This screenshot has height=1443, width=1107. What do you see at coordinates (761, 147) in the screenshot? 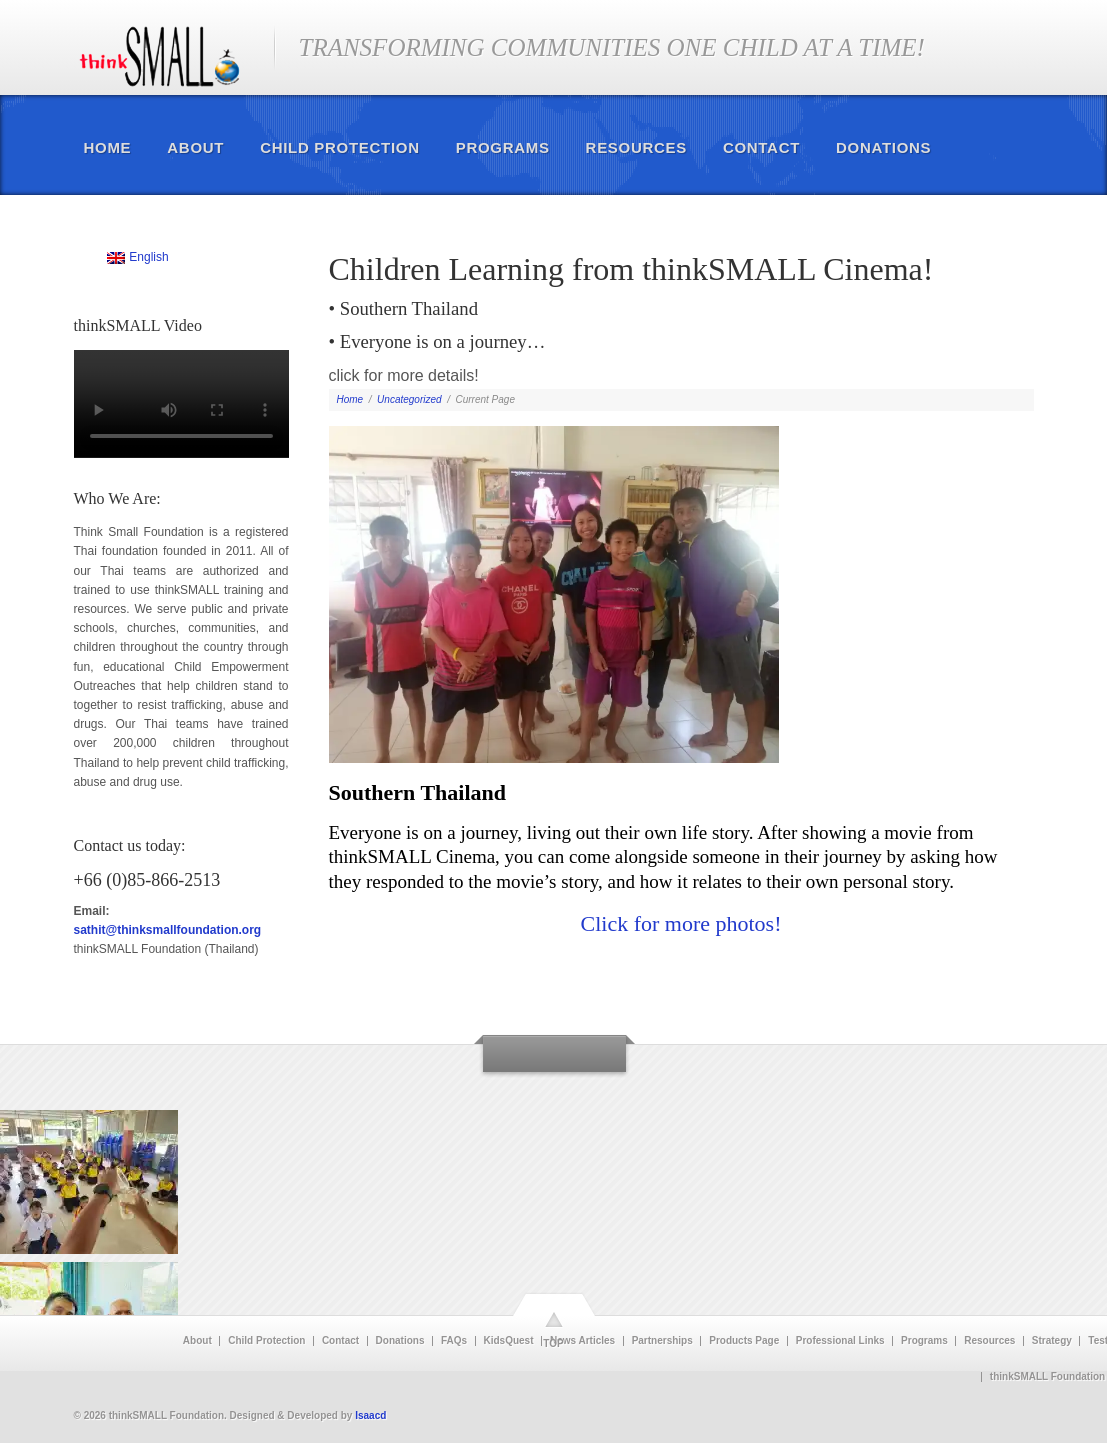
I see `Contact` at bounding box center [761, 147].